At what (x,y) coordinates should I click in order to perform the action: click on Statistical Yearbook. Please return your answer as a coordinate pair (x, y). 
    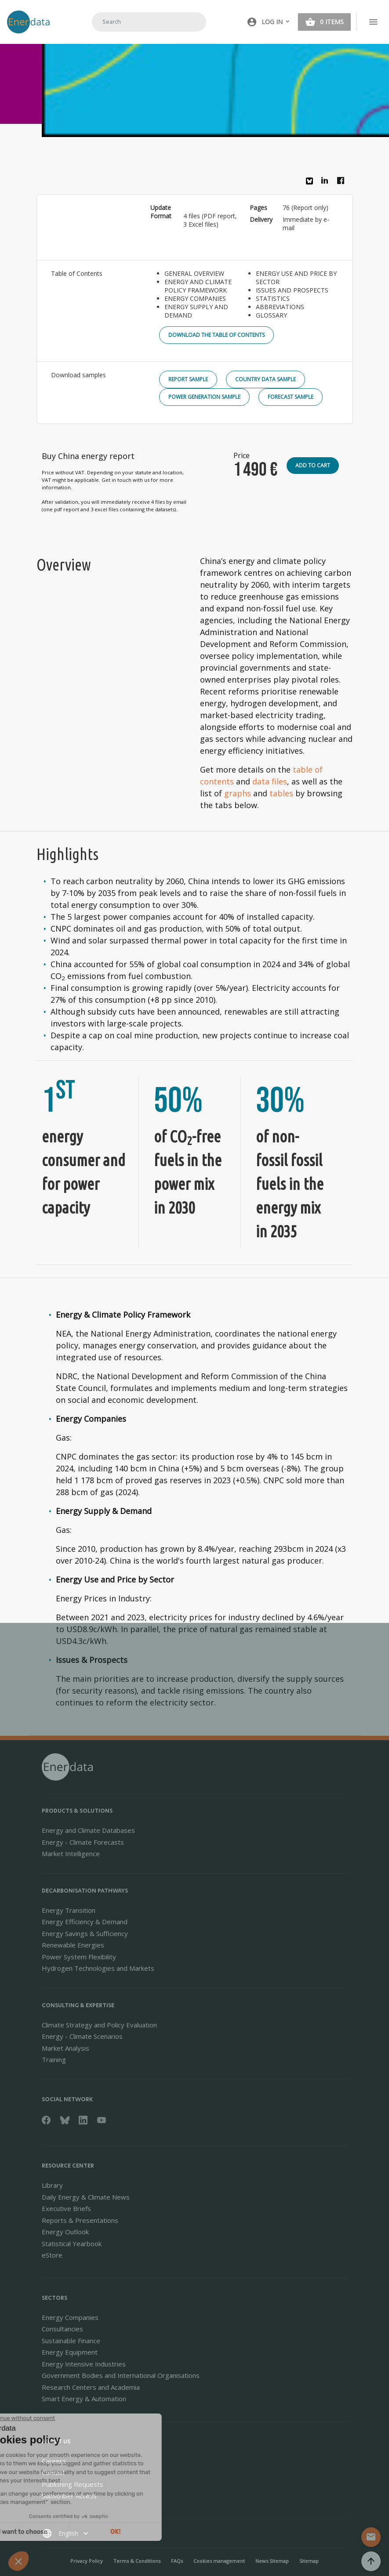
    Looking at the image, I should click on (72, 2243).